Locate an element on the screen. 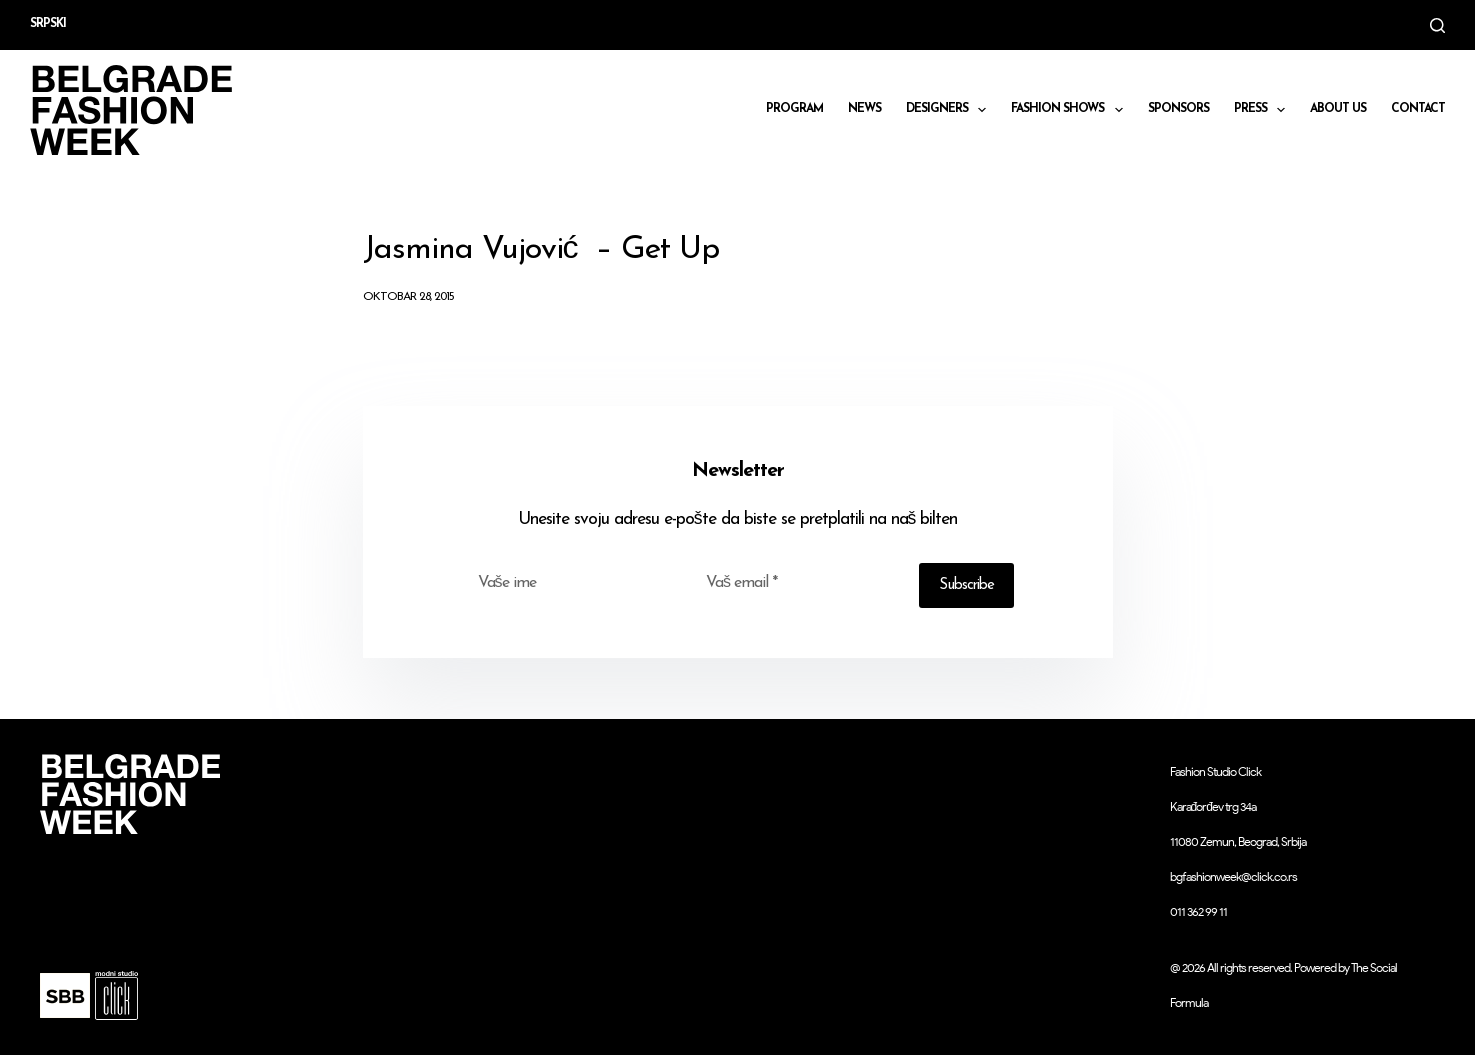 The width and height of the screenshot is (1475, 1055). Press is located at coordinates (1263, 110).